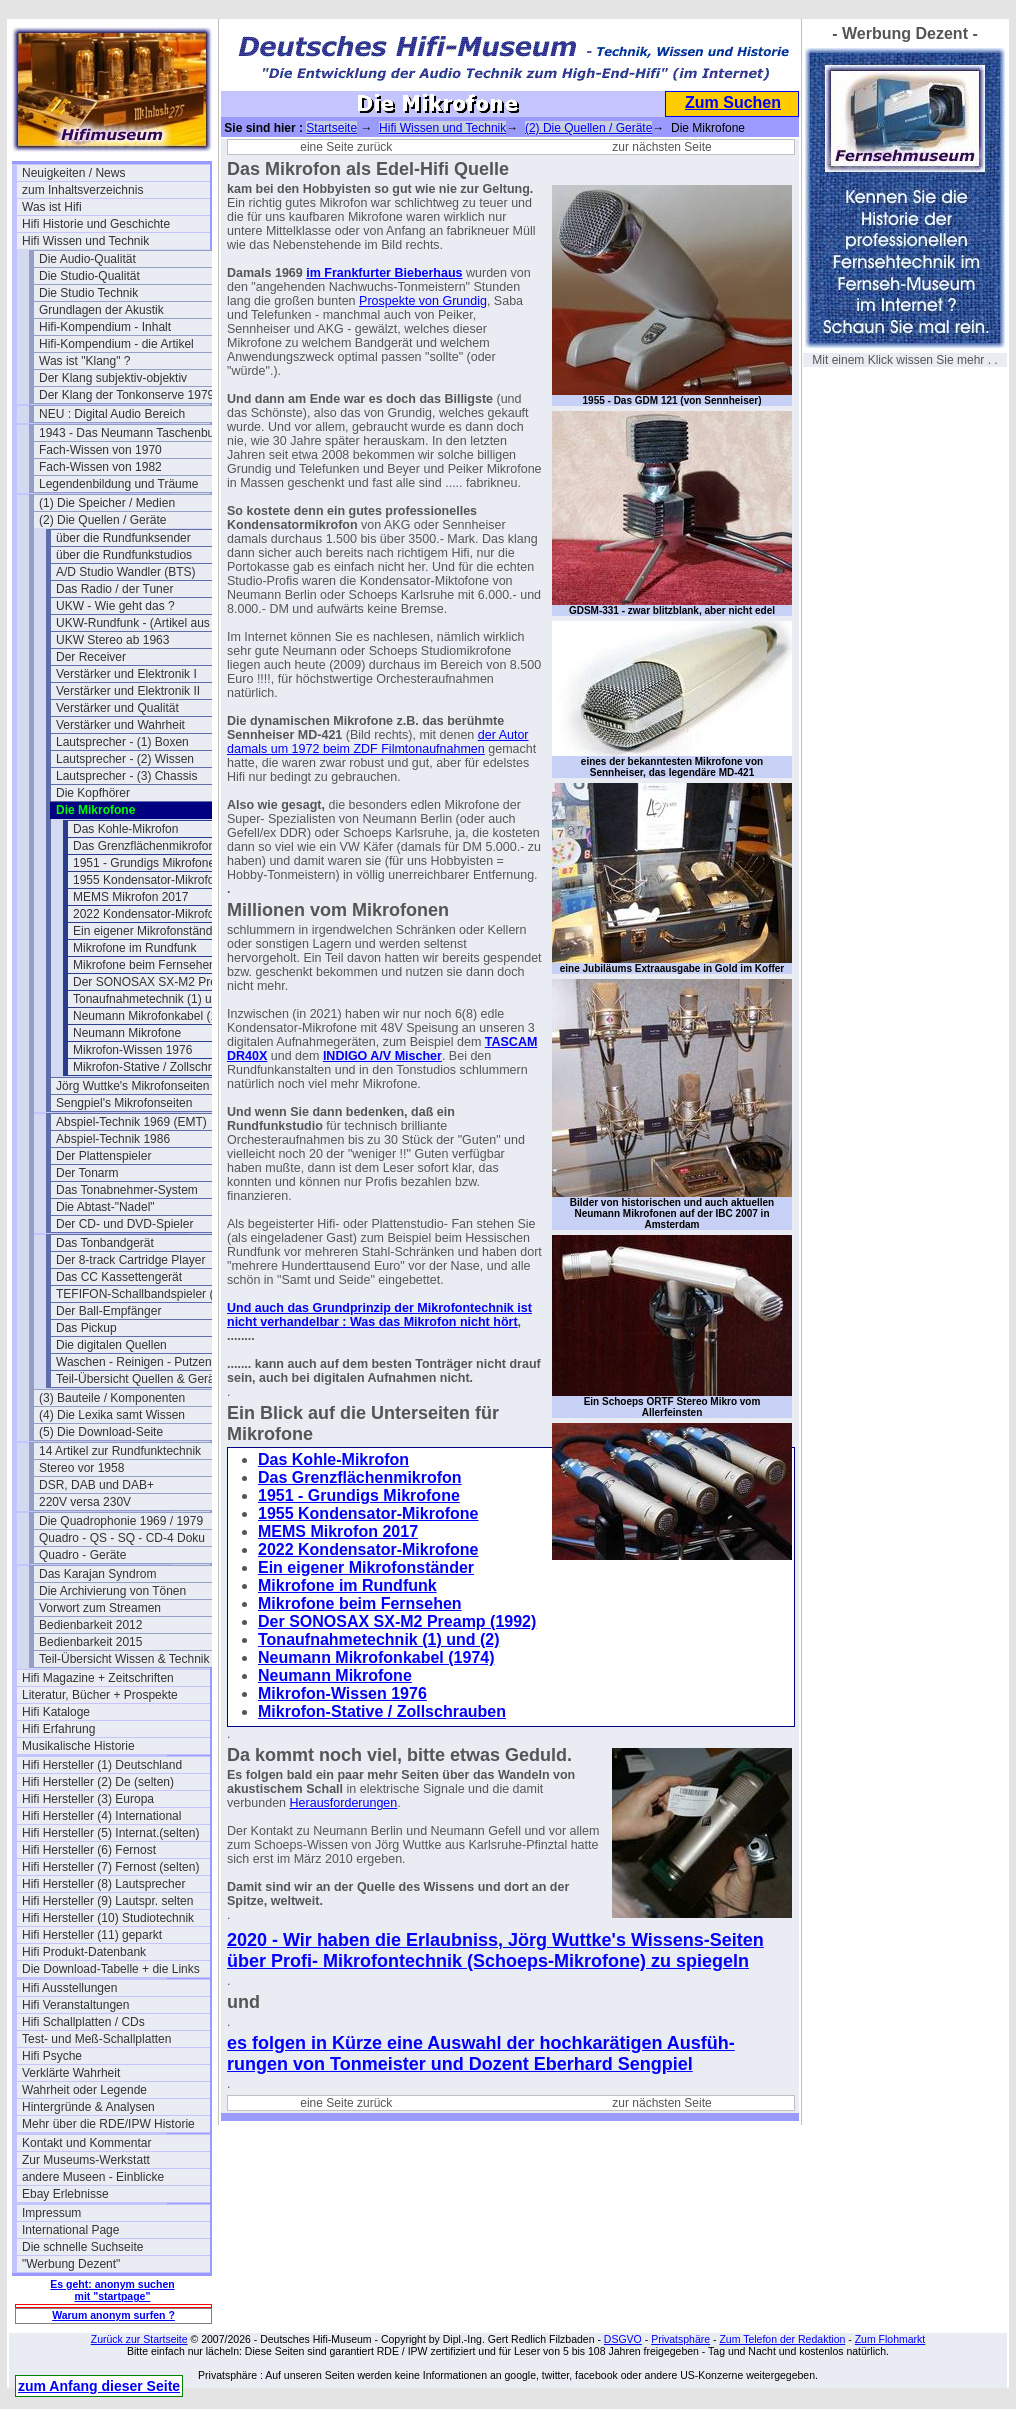 The width and height of the screenshot is (1016, 2409). Describe the element at coordinates (782, 2339) in the screenshot. I see `Zum Telefon der Redaktion` at that location.